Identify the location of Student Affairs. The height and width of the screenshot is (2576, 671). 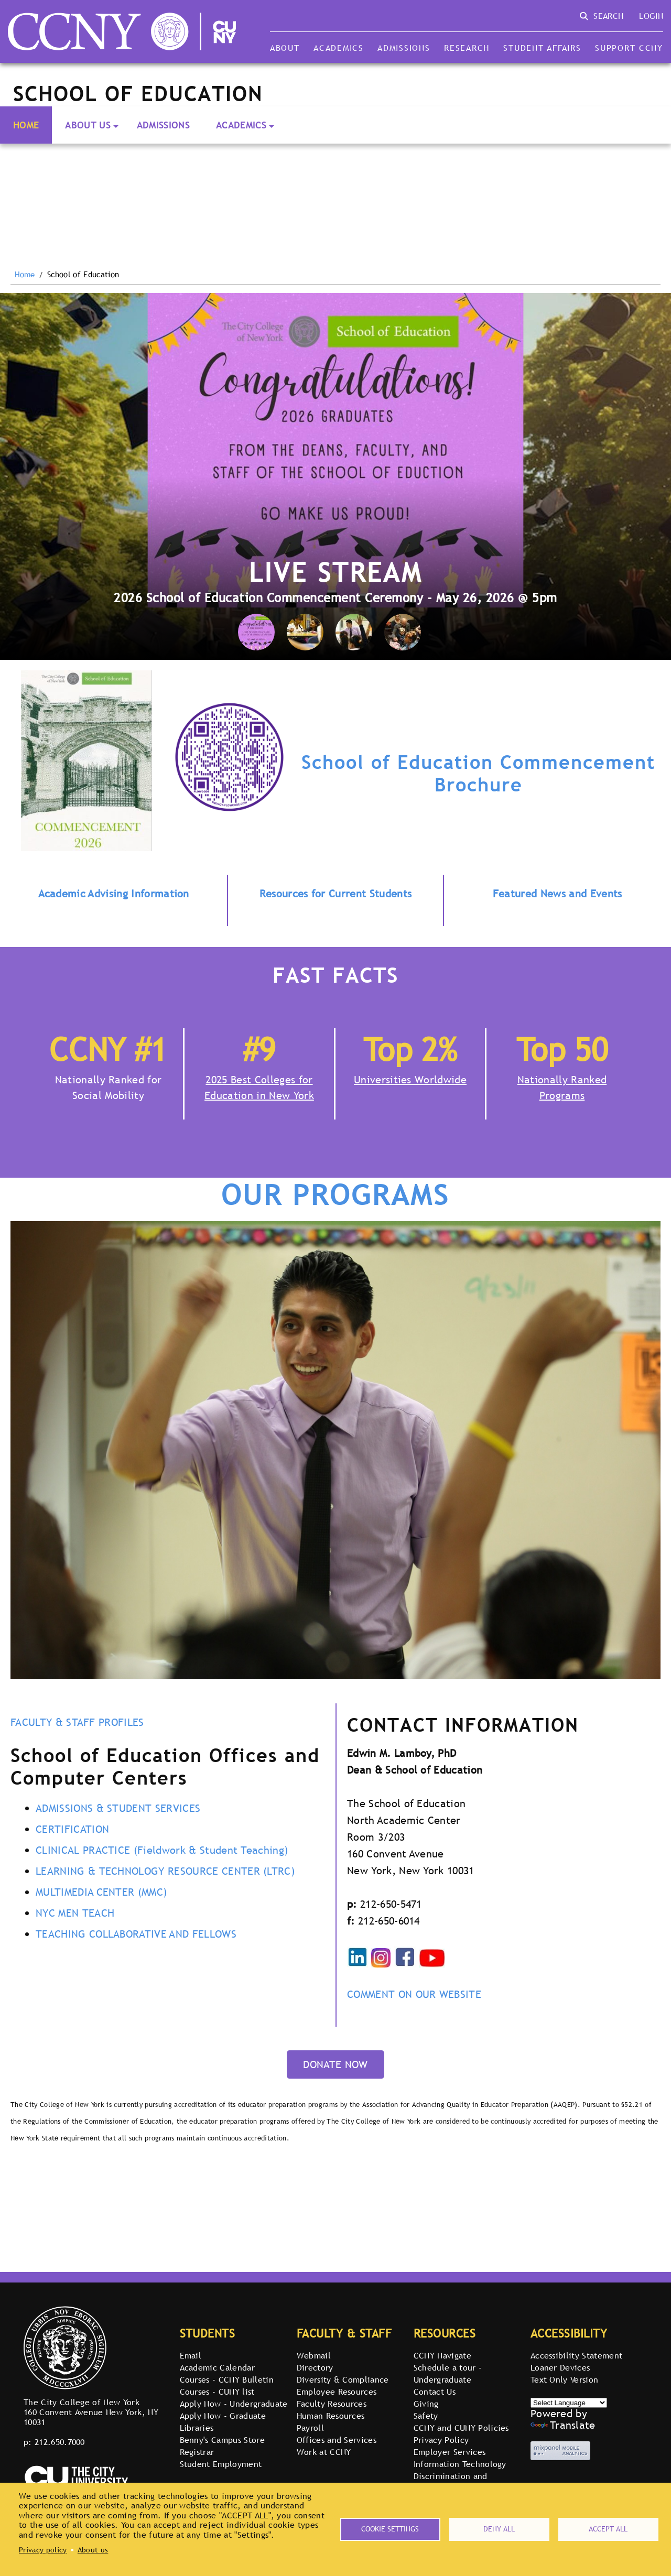
(542, 47).